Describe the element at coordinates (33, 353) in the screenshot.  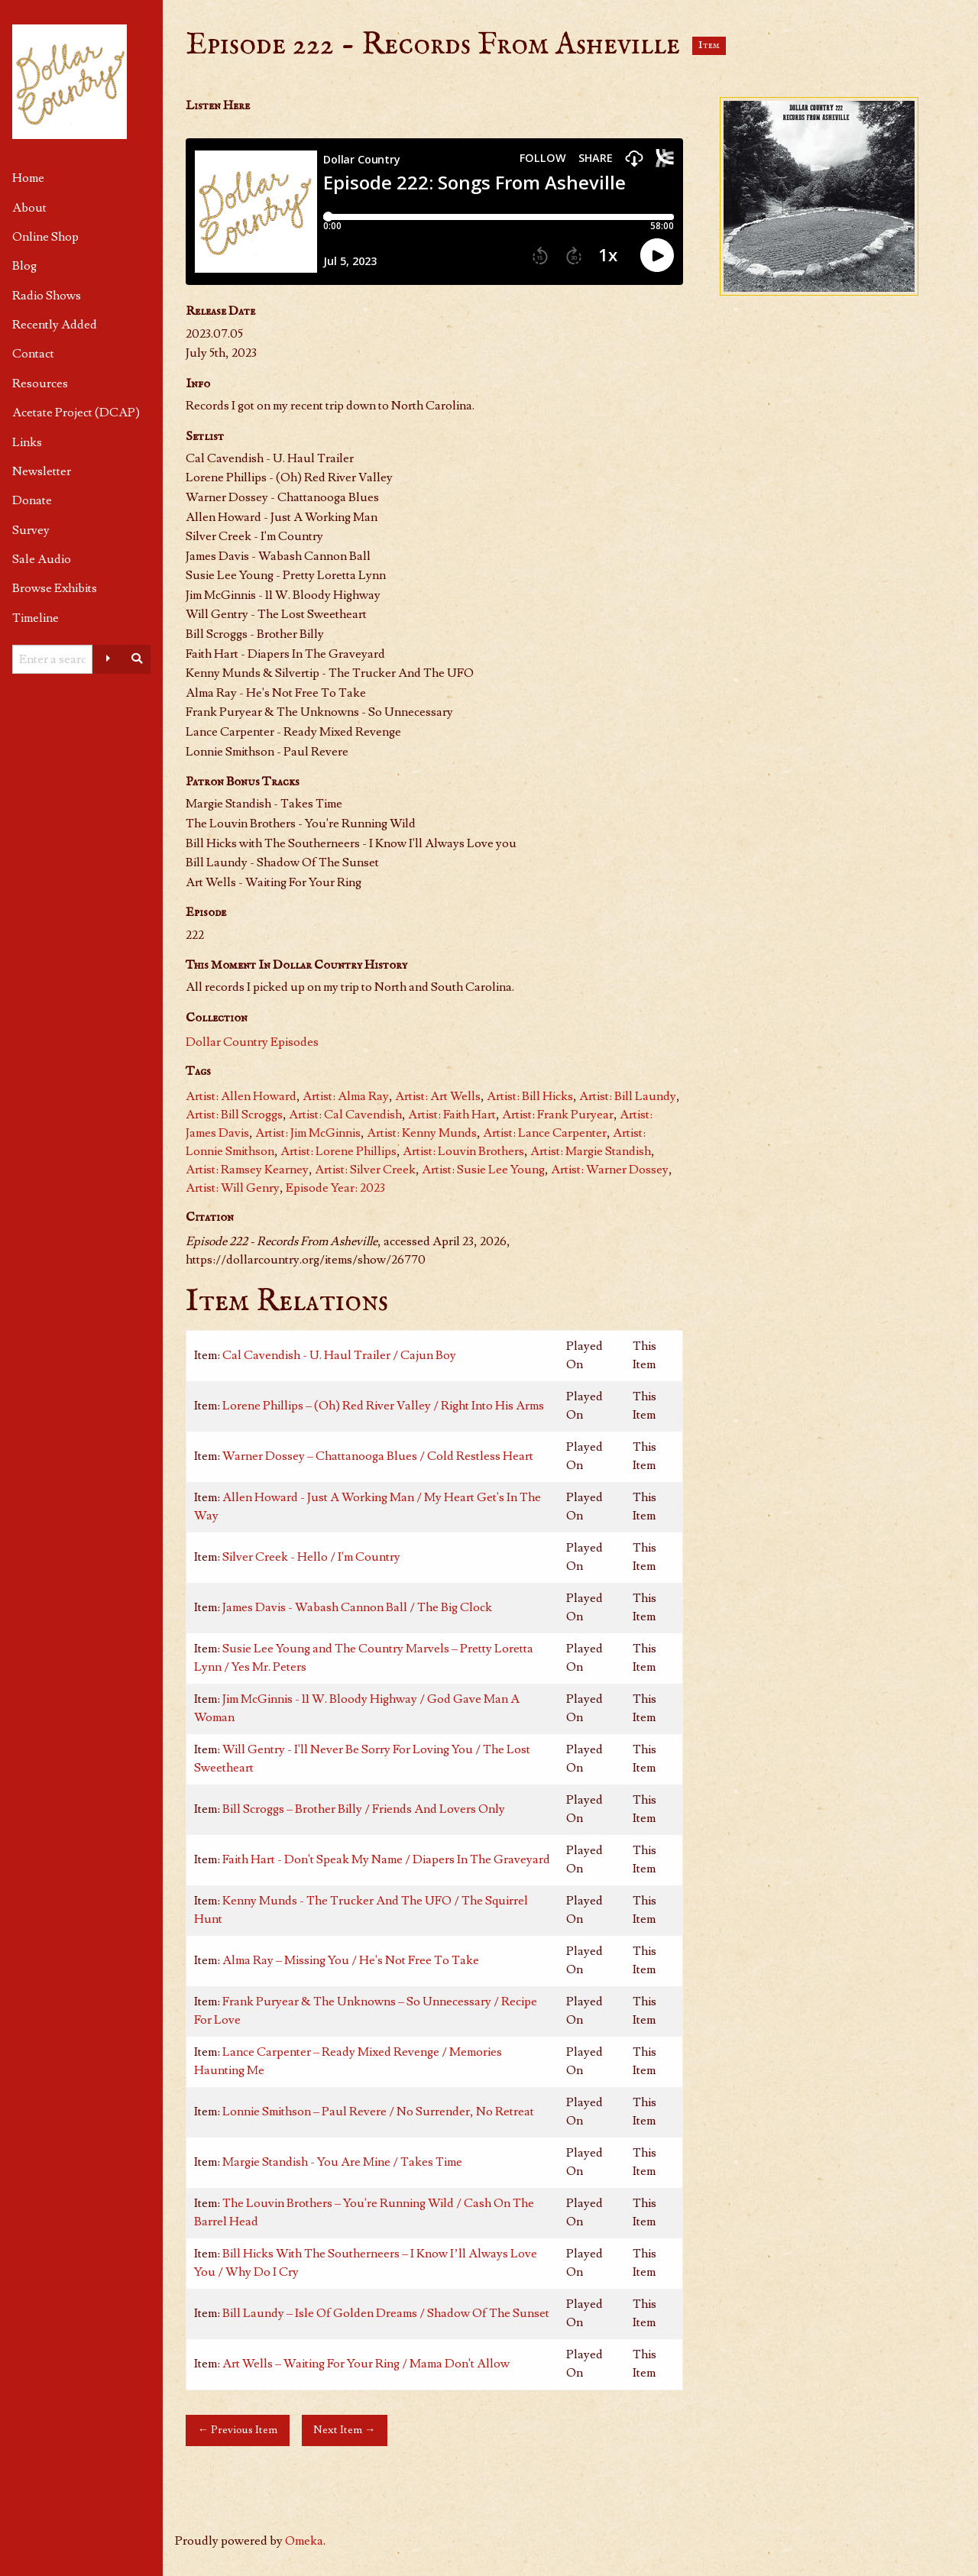
I see `Contact` at that location.